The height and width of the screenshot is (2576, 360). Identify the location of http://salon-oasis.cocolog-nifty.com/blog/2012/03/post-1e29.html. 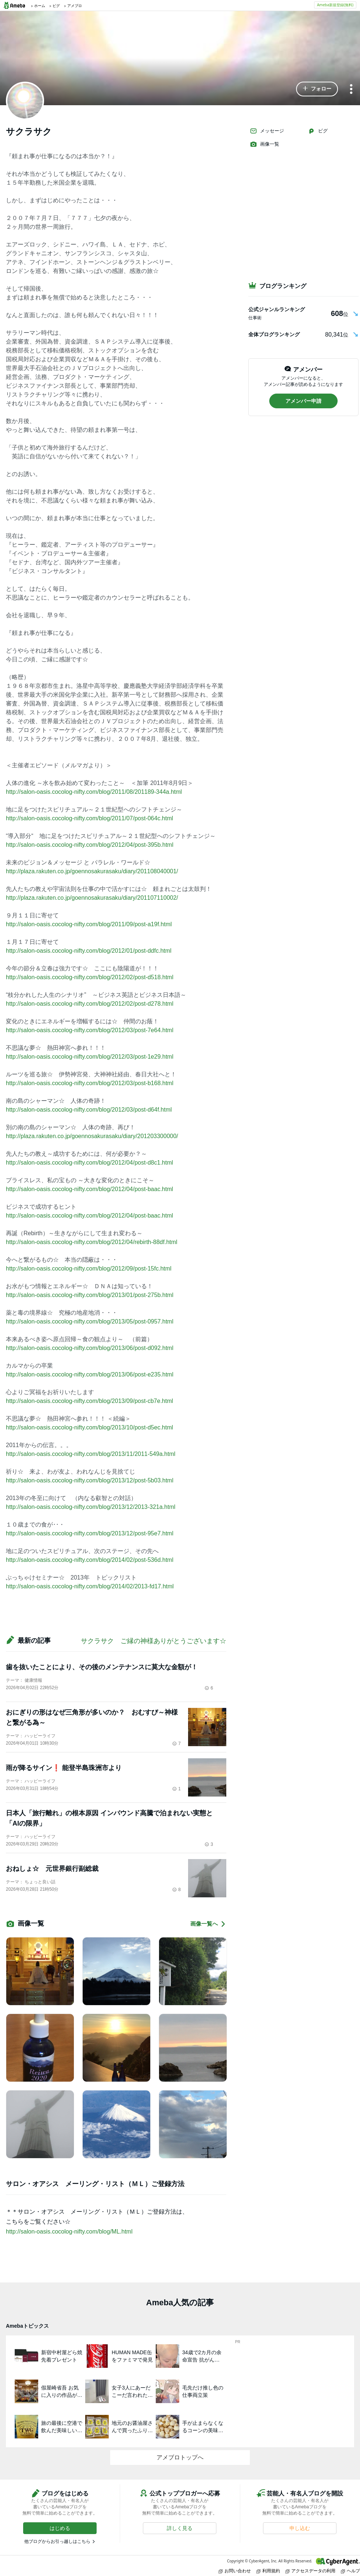
(89, 1057).